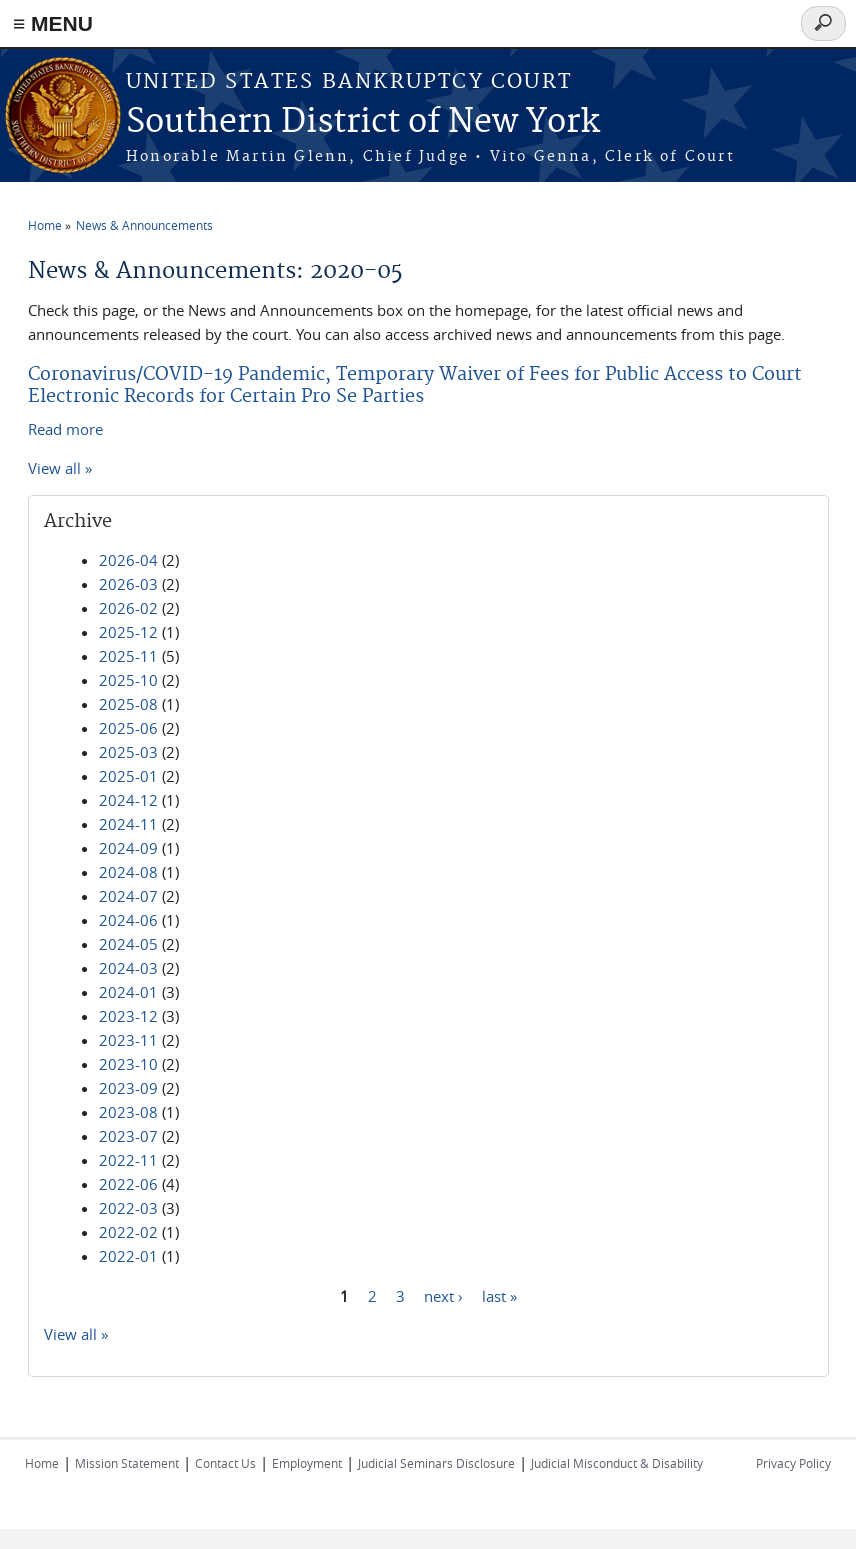 The height and width of the screenshot is (1549, 856). I want to click on 2025-10, so click(128, 680).